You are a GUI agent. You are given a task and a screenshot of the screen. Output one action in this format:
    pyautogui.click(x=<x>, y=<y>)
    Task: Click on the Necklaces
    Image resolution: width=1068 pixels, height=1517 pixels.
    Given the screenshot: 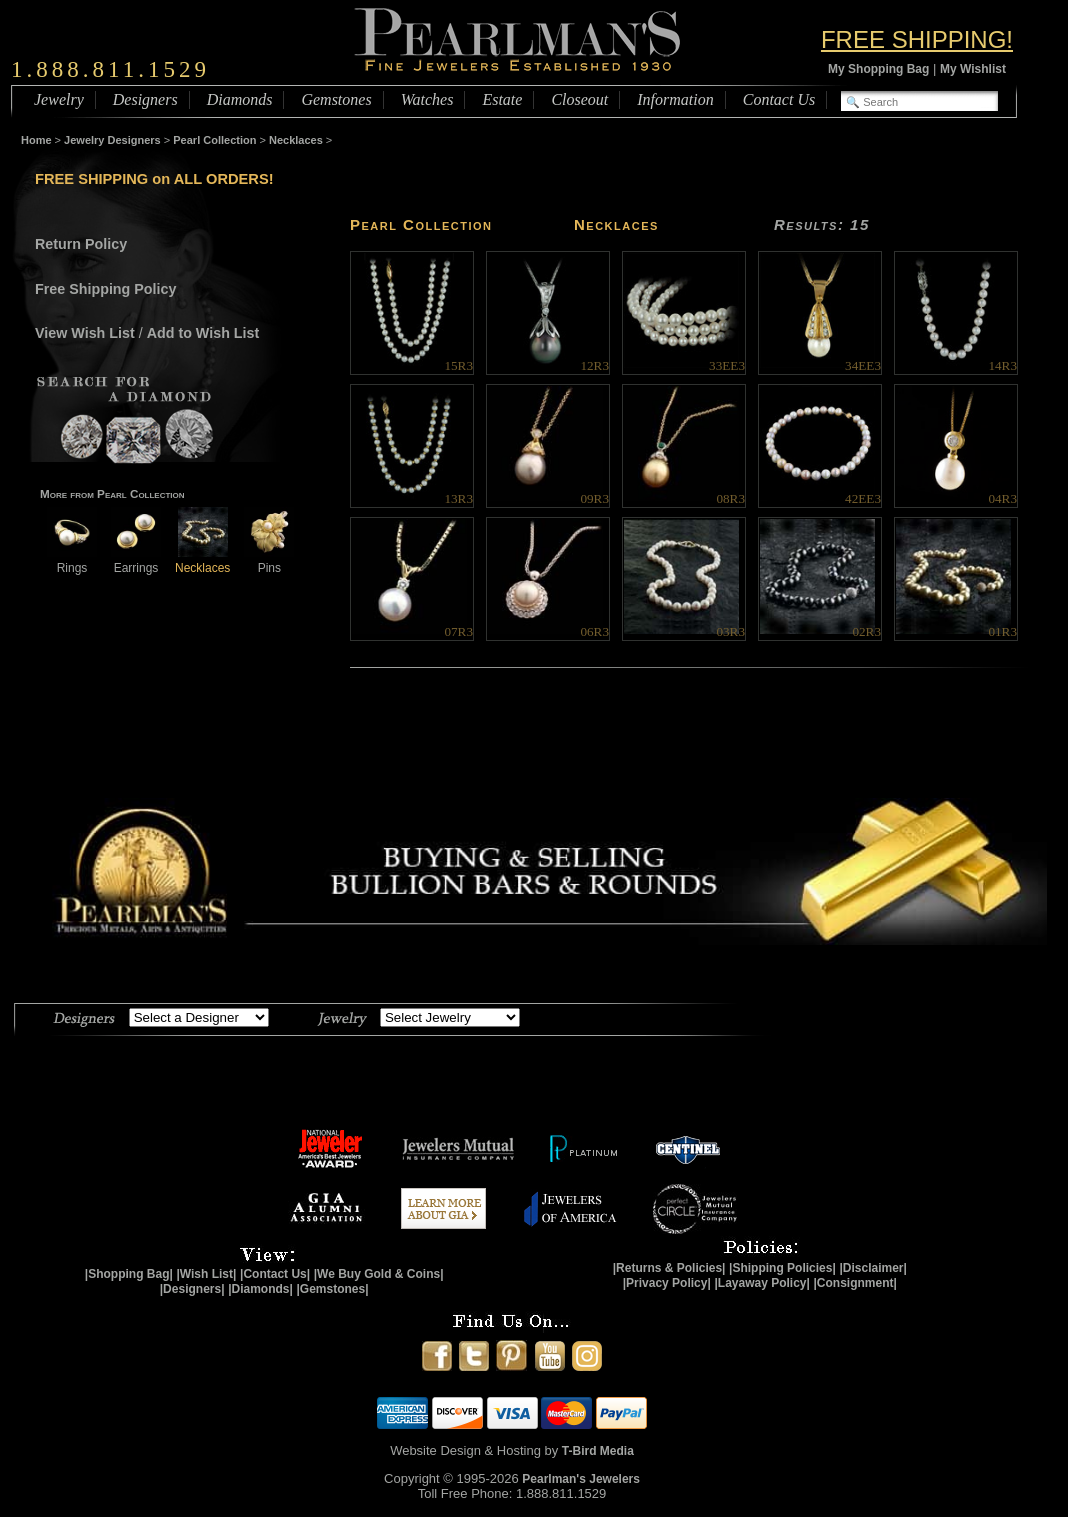 What is the action you would take?
    pyautogui.click(x=296, y=140)
    